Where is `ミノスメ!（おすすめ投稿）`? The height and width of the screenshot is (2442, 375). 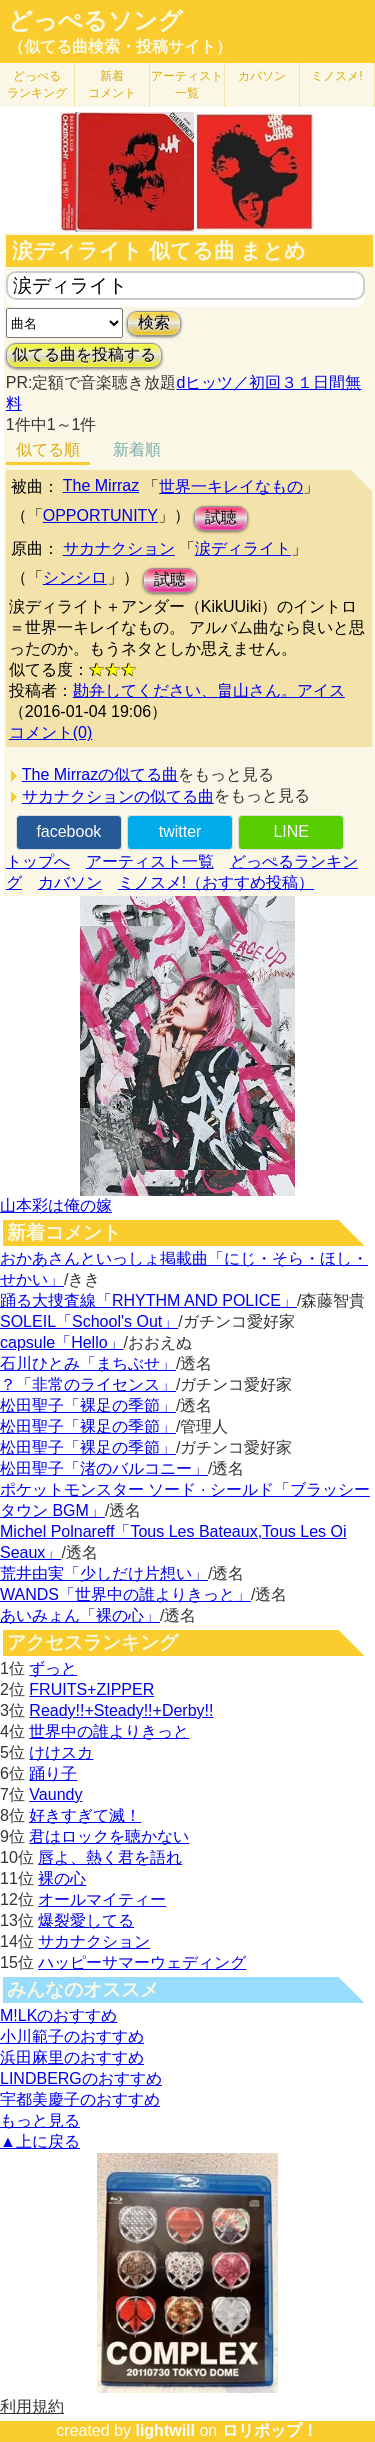
ミノスメ!（おすすめ投稿） is located at coordinates (216, 882).